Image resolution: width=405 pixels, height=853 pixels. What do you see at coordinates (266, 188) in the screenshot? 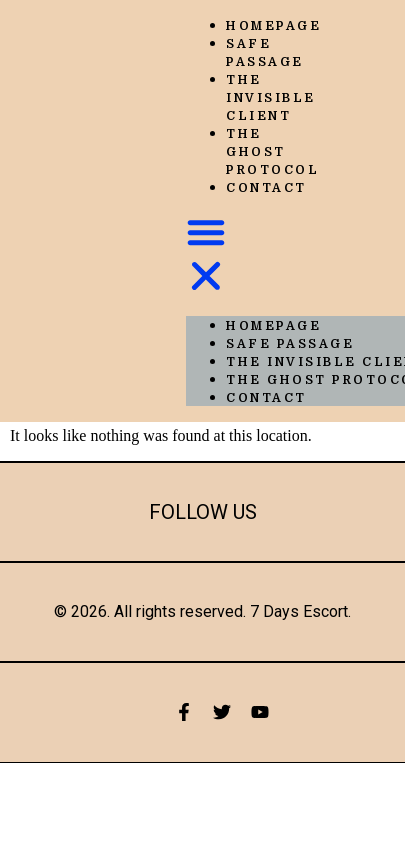
I see `Contact` at bounding box center [266, 188].